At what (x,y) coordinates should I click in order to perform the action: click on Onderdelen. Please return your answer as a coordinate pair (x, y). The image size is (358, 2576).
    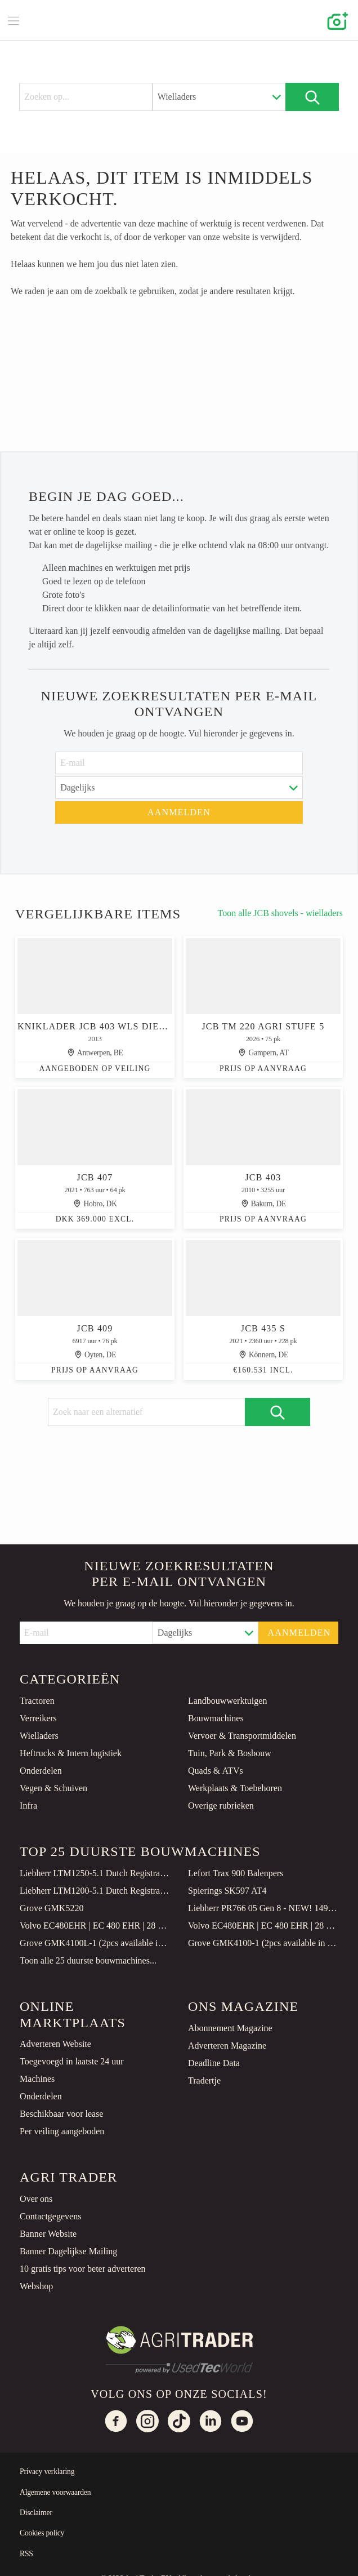
    Looking at the image, I should click on (41, 1770).